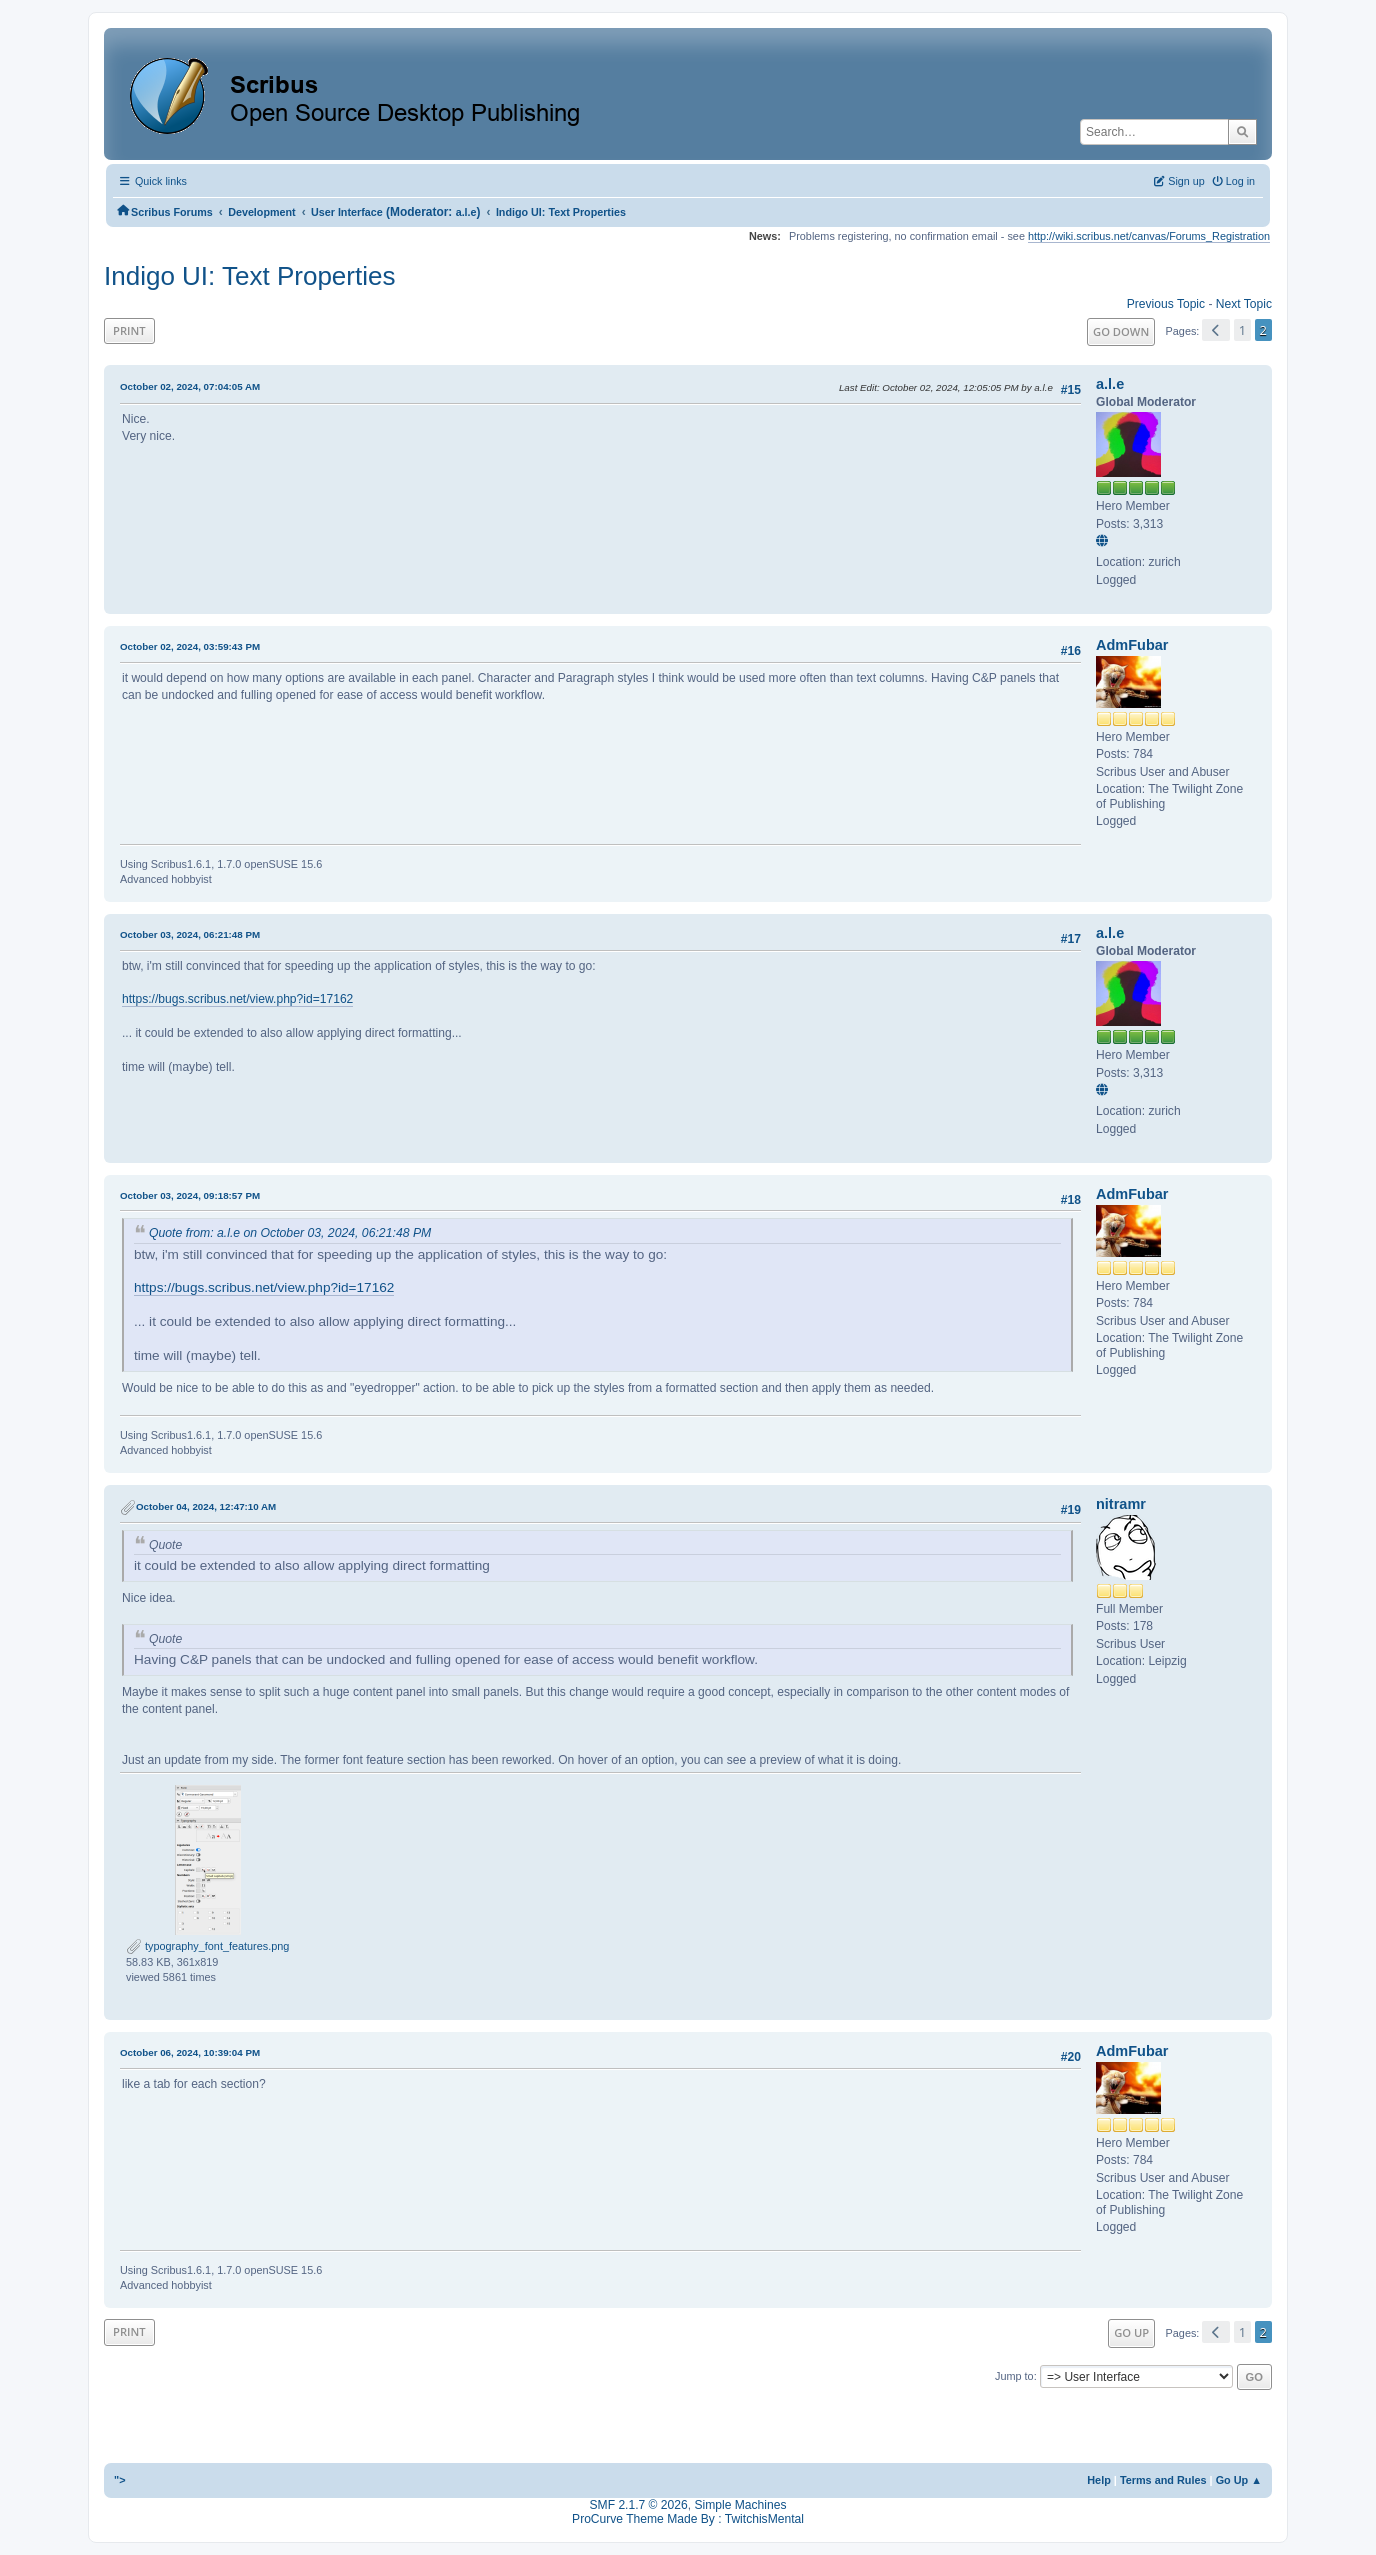 The image size is (1376, 2555). I want to click on October 02, 2024, 07:04:05 AM, so click(190, 386).